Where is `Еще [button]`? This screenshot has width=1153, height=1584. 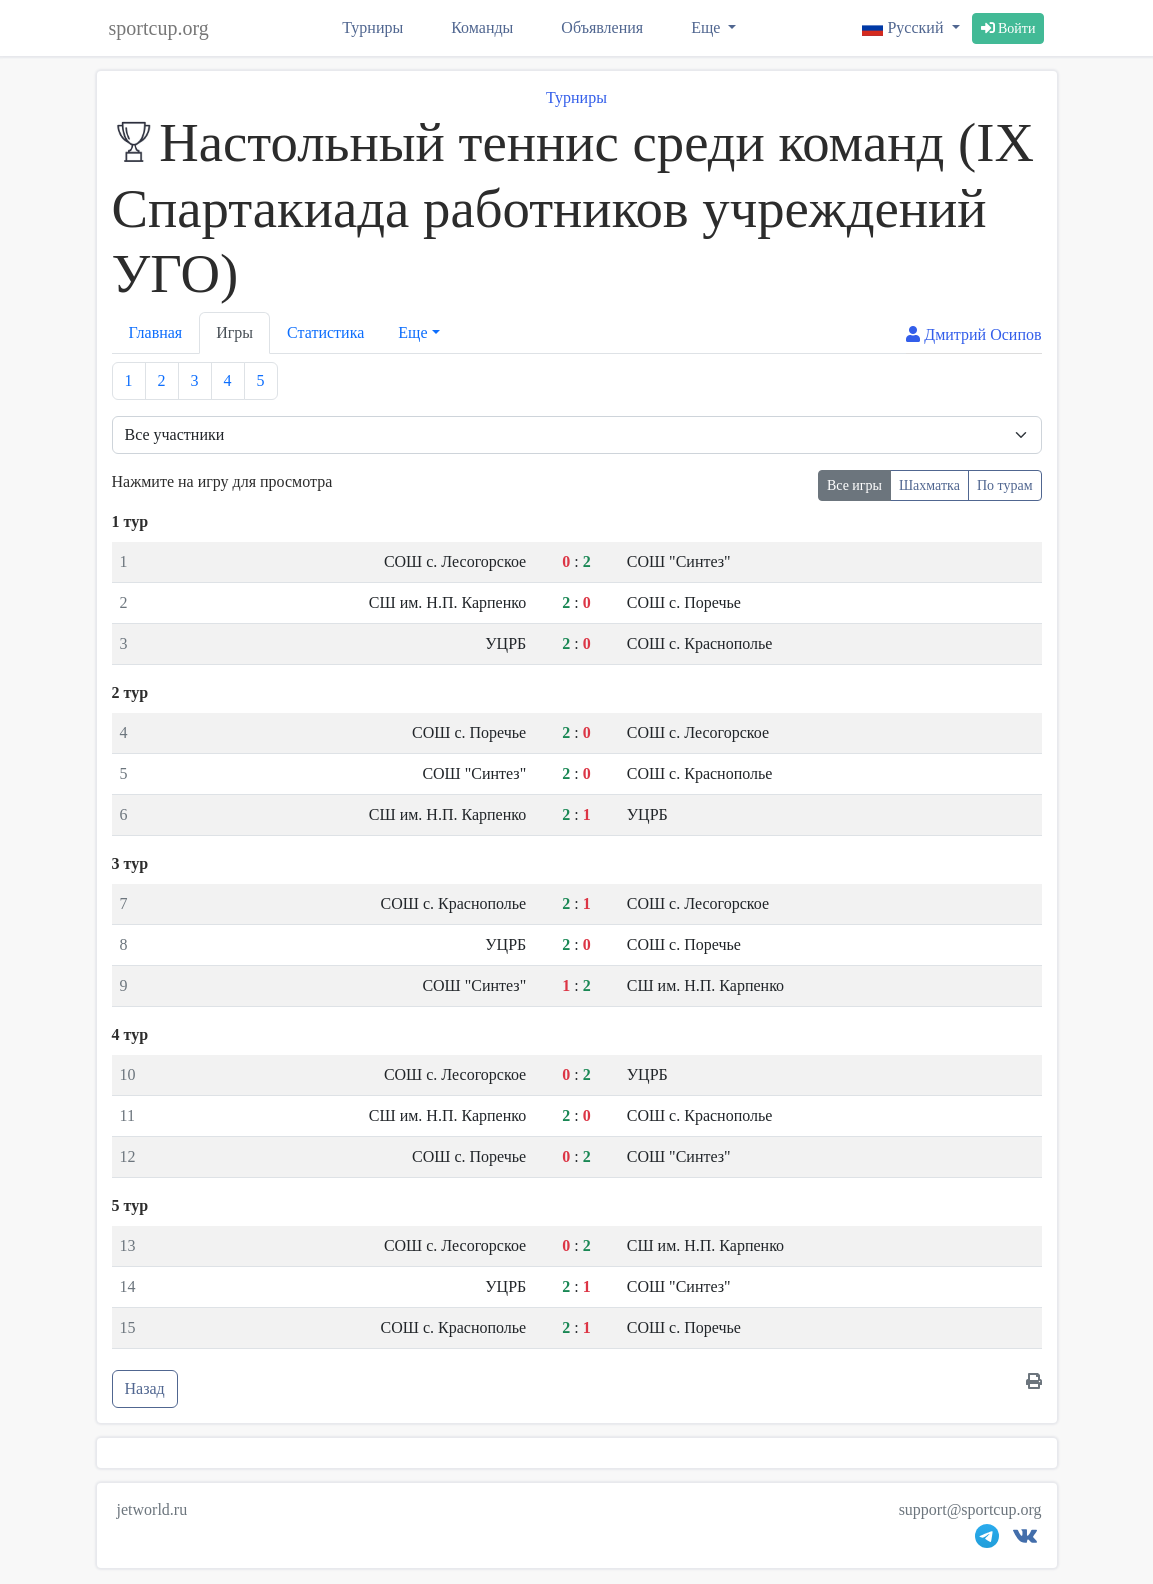 Еще [button] is located at coordinates (412, 332).